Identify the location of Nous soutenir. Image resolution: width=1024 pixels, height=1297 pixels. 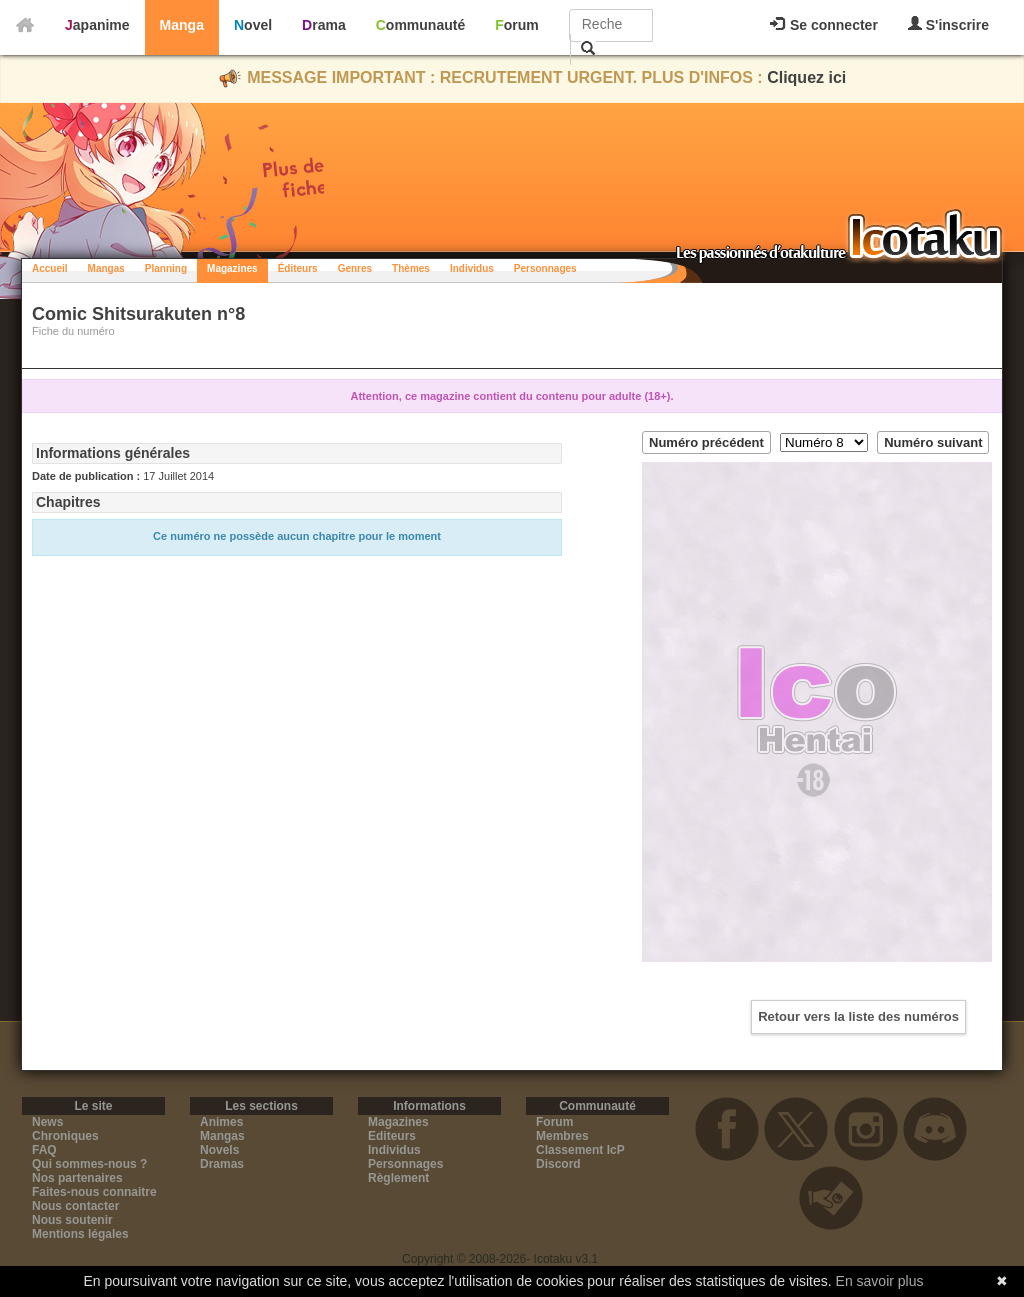
(72, 1220).